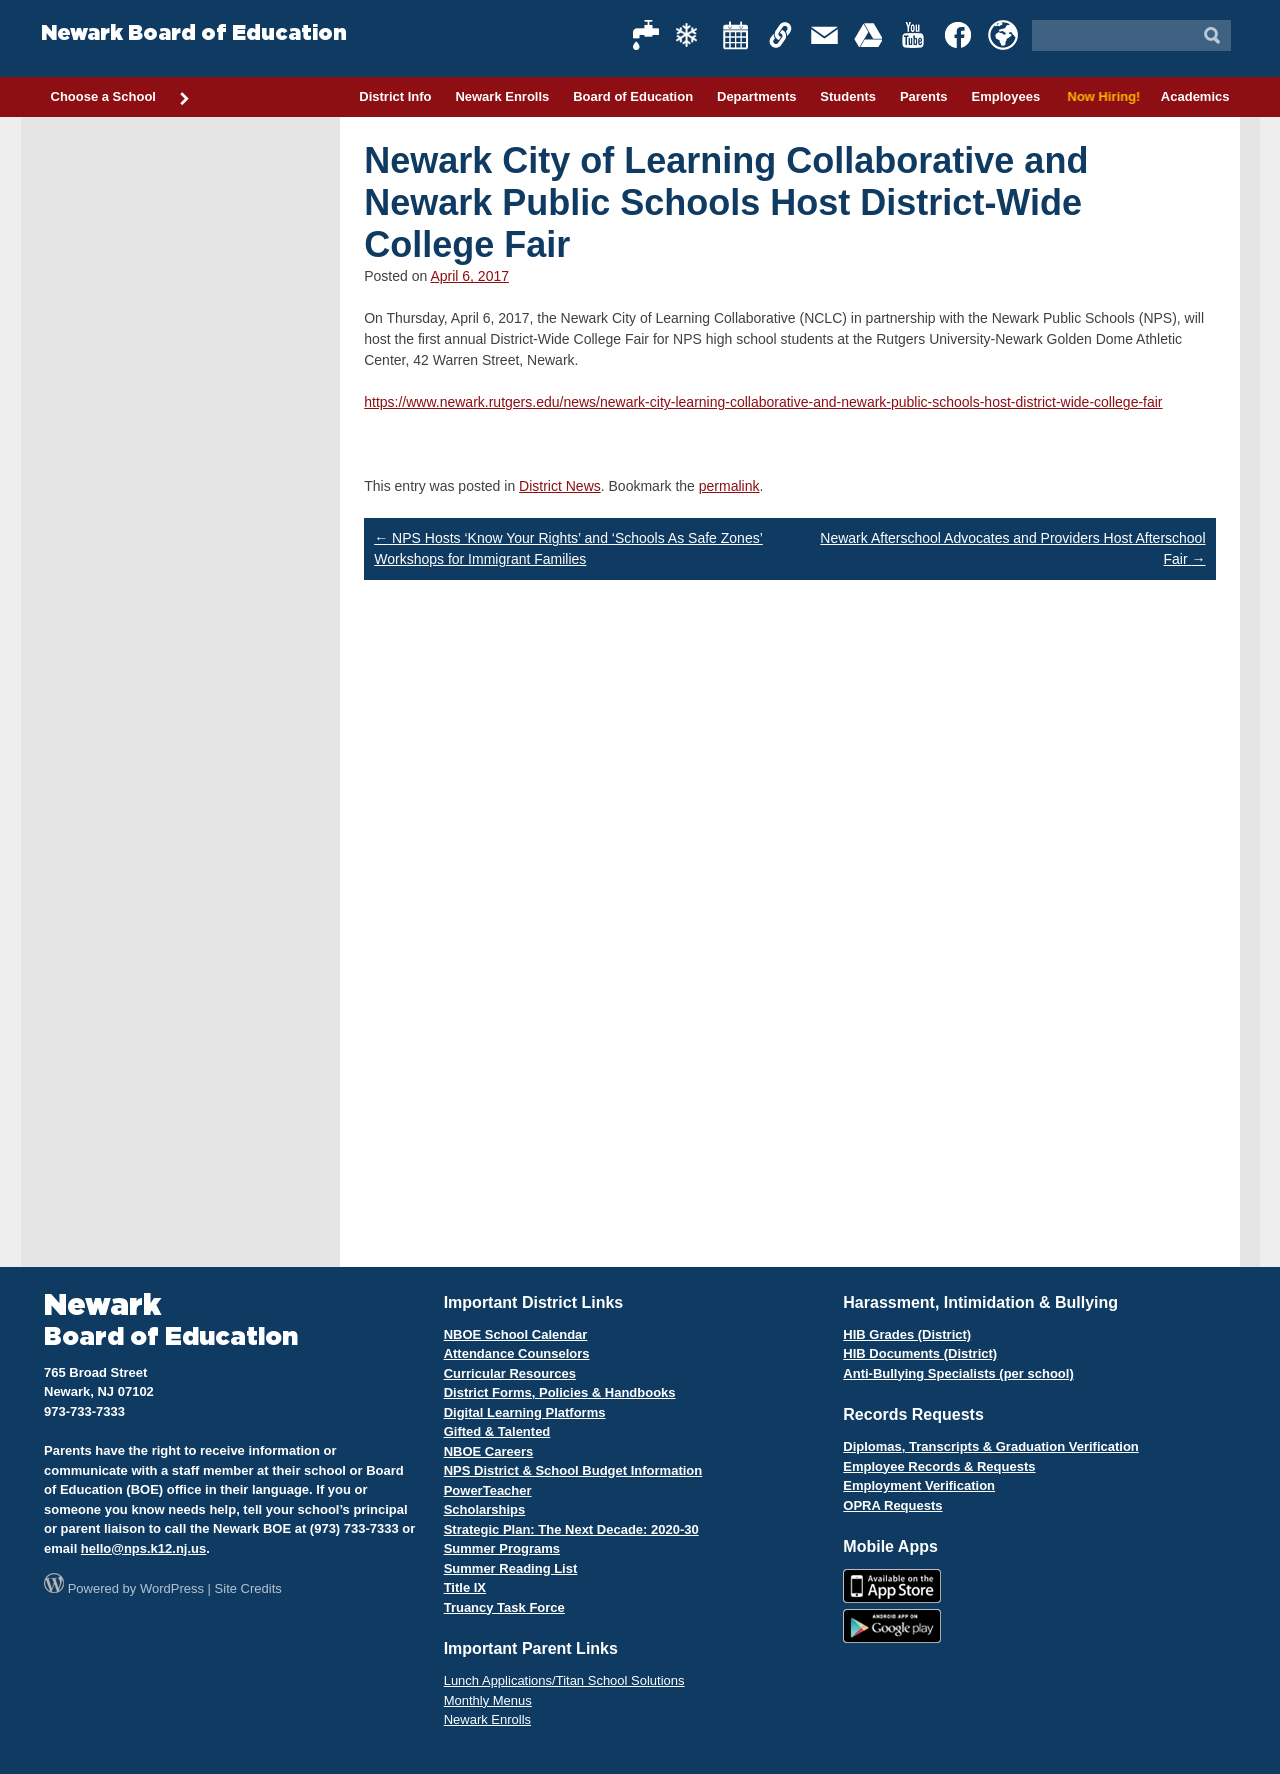 The image size is (1280, 1774). I want to click on Curricular Resources, so click(510, 1373).